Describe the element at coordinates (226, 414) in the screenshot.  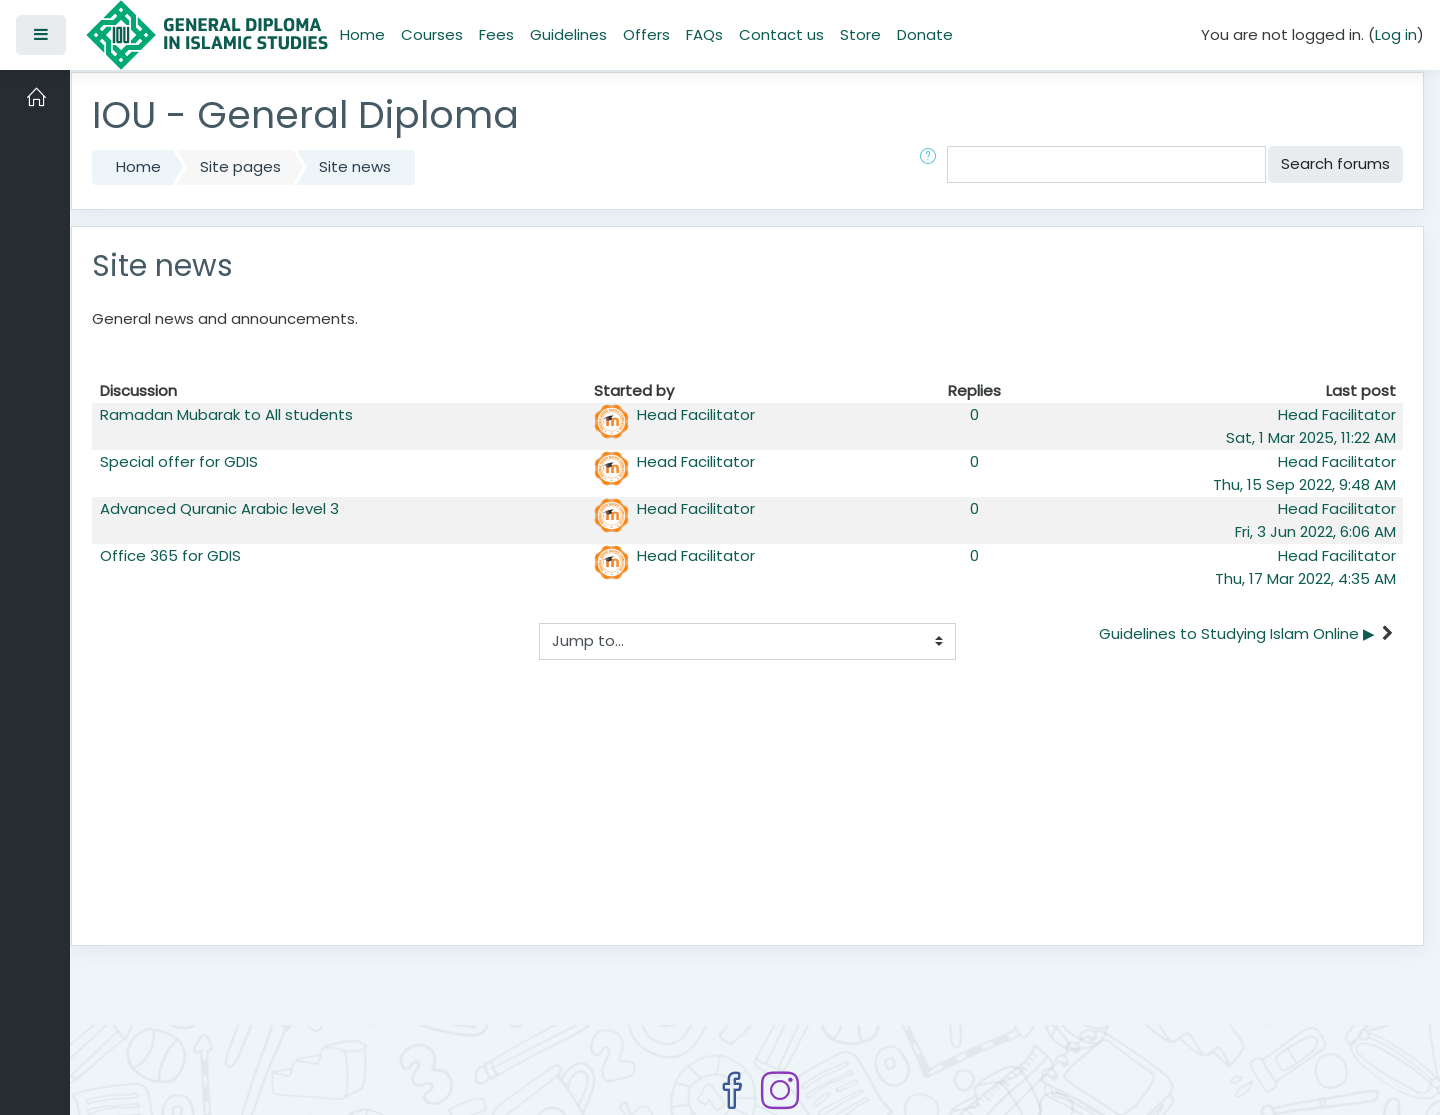
I see `Ramadan Mubarak to All students` at that location.